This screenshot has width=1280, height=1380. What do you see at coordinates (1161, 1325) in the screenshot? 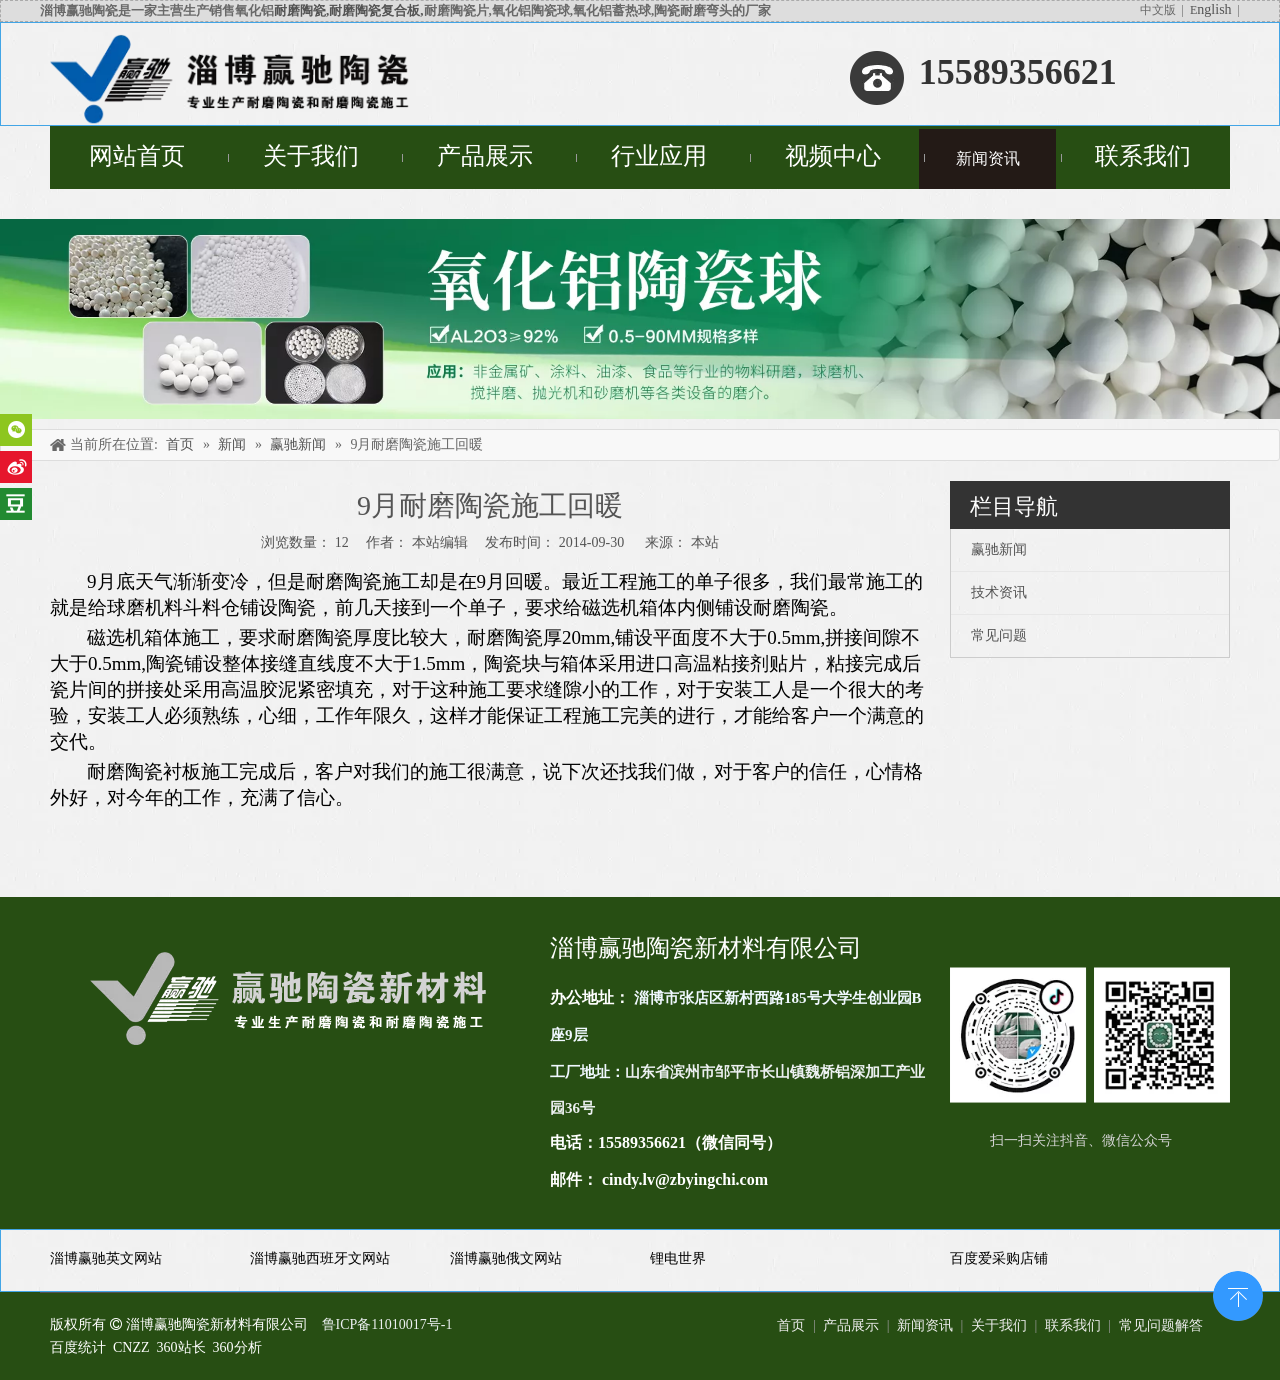
I see `常见问题解答` at bounding box center [1161, 1325].